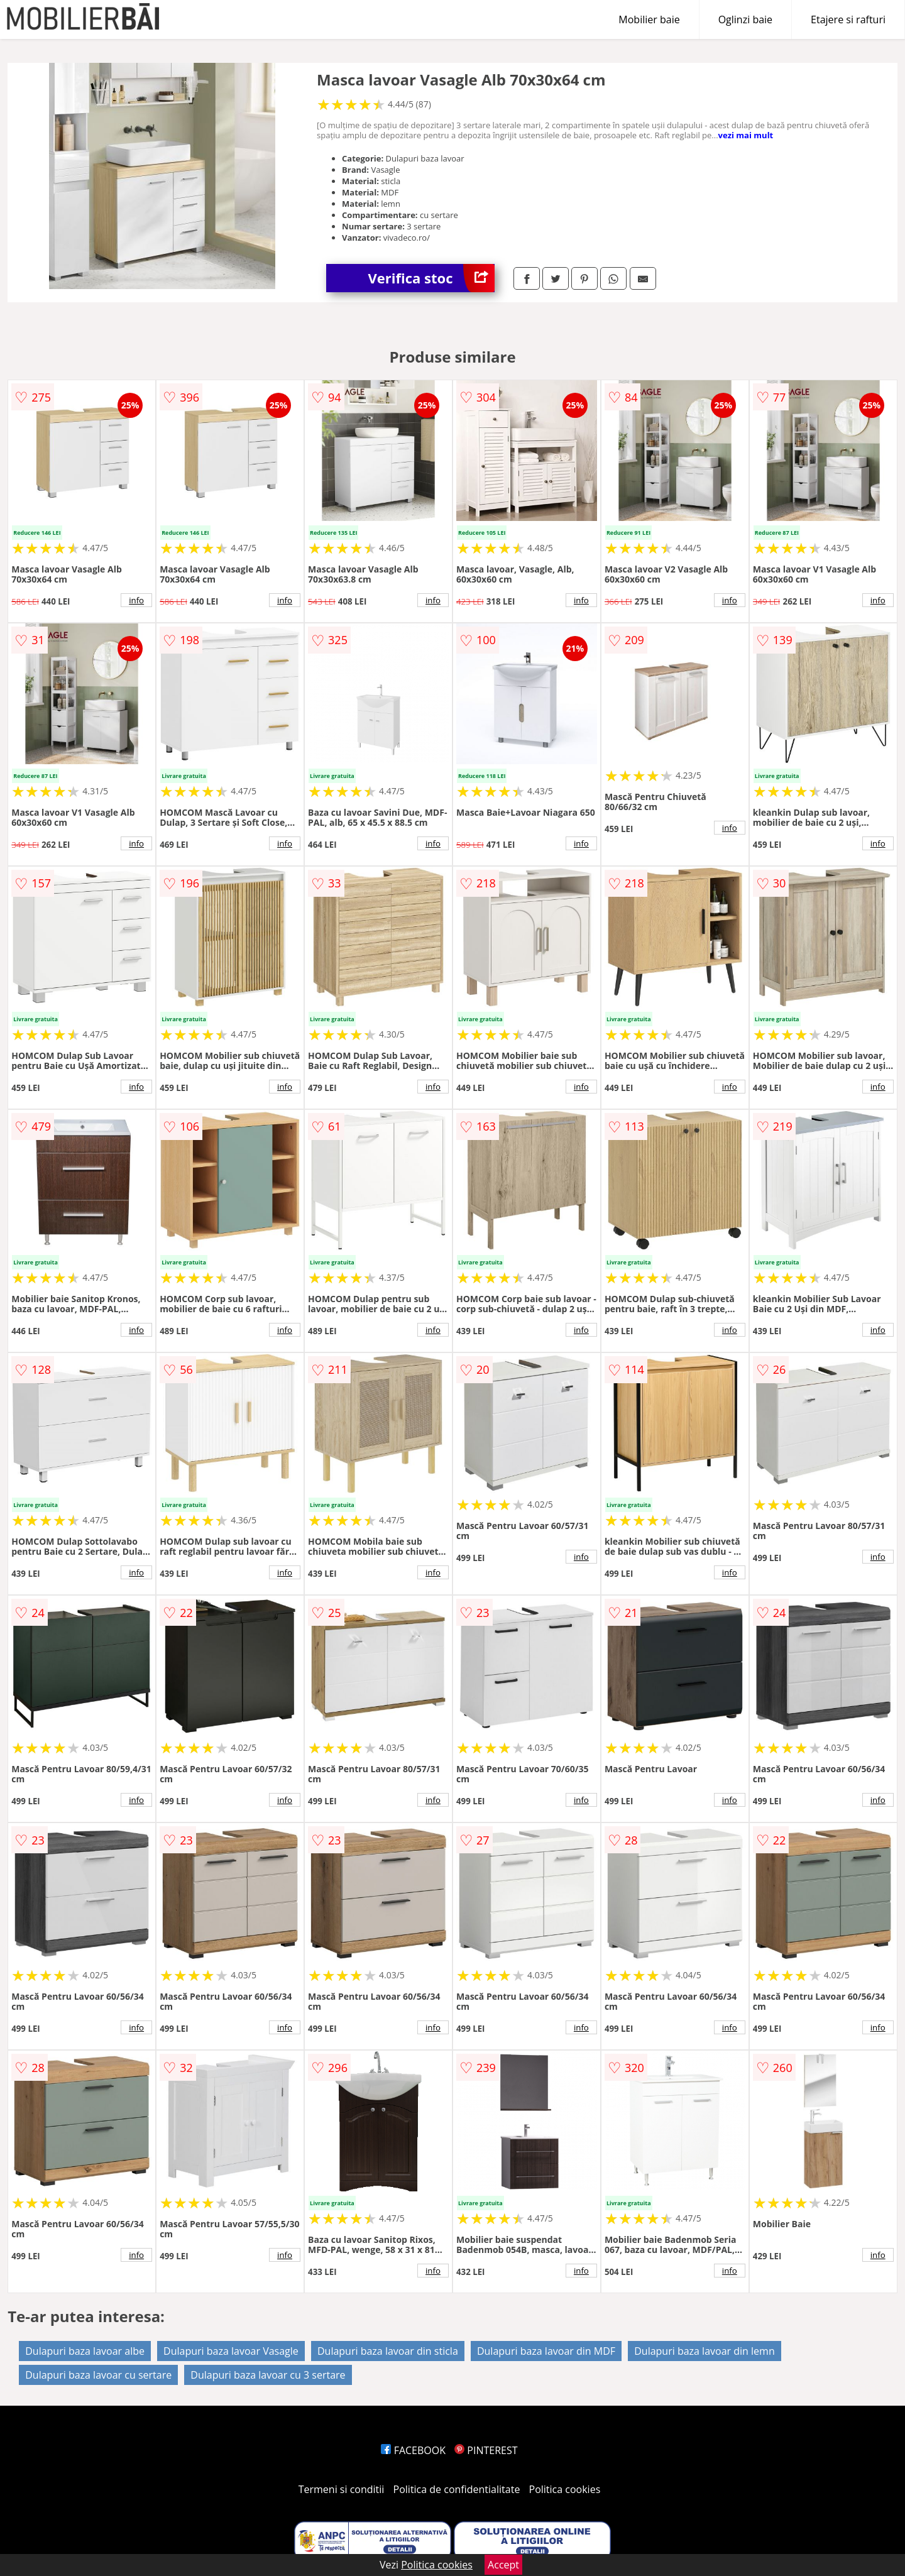 The height and width of the screenshot is (2576, 905). What do you see at coordinates (848, 19) in the screenshot?
I see `Etajere si rafturi` at bounding box center [848, 19].